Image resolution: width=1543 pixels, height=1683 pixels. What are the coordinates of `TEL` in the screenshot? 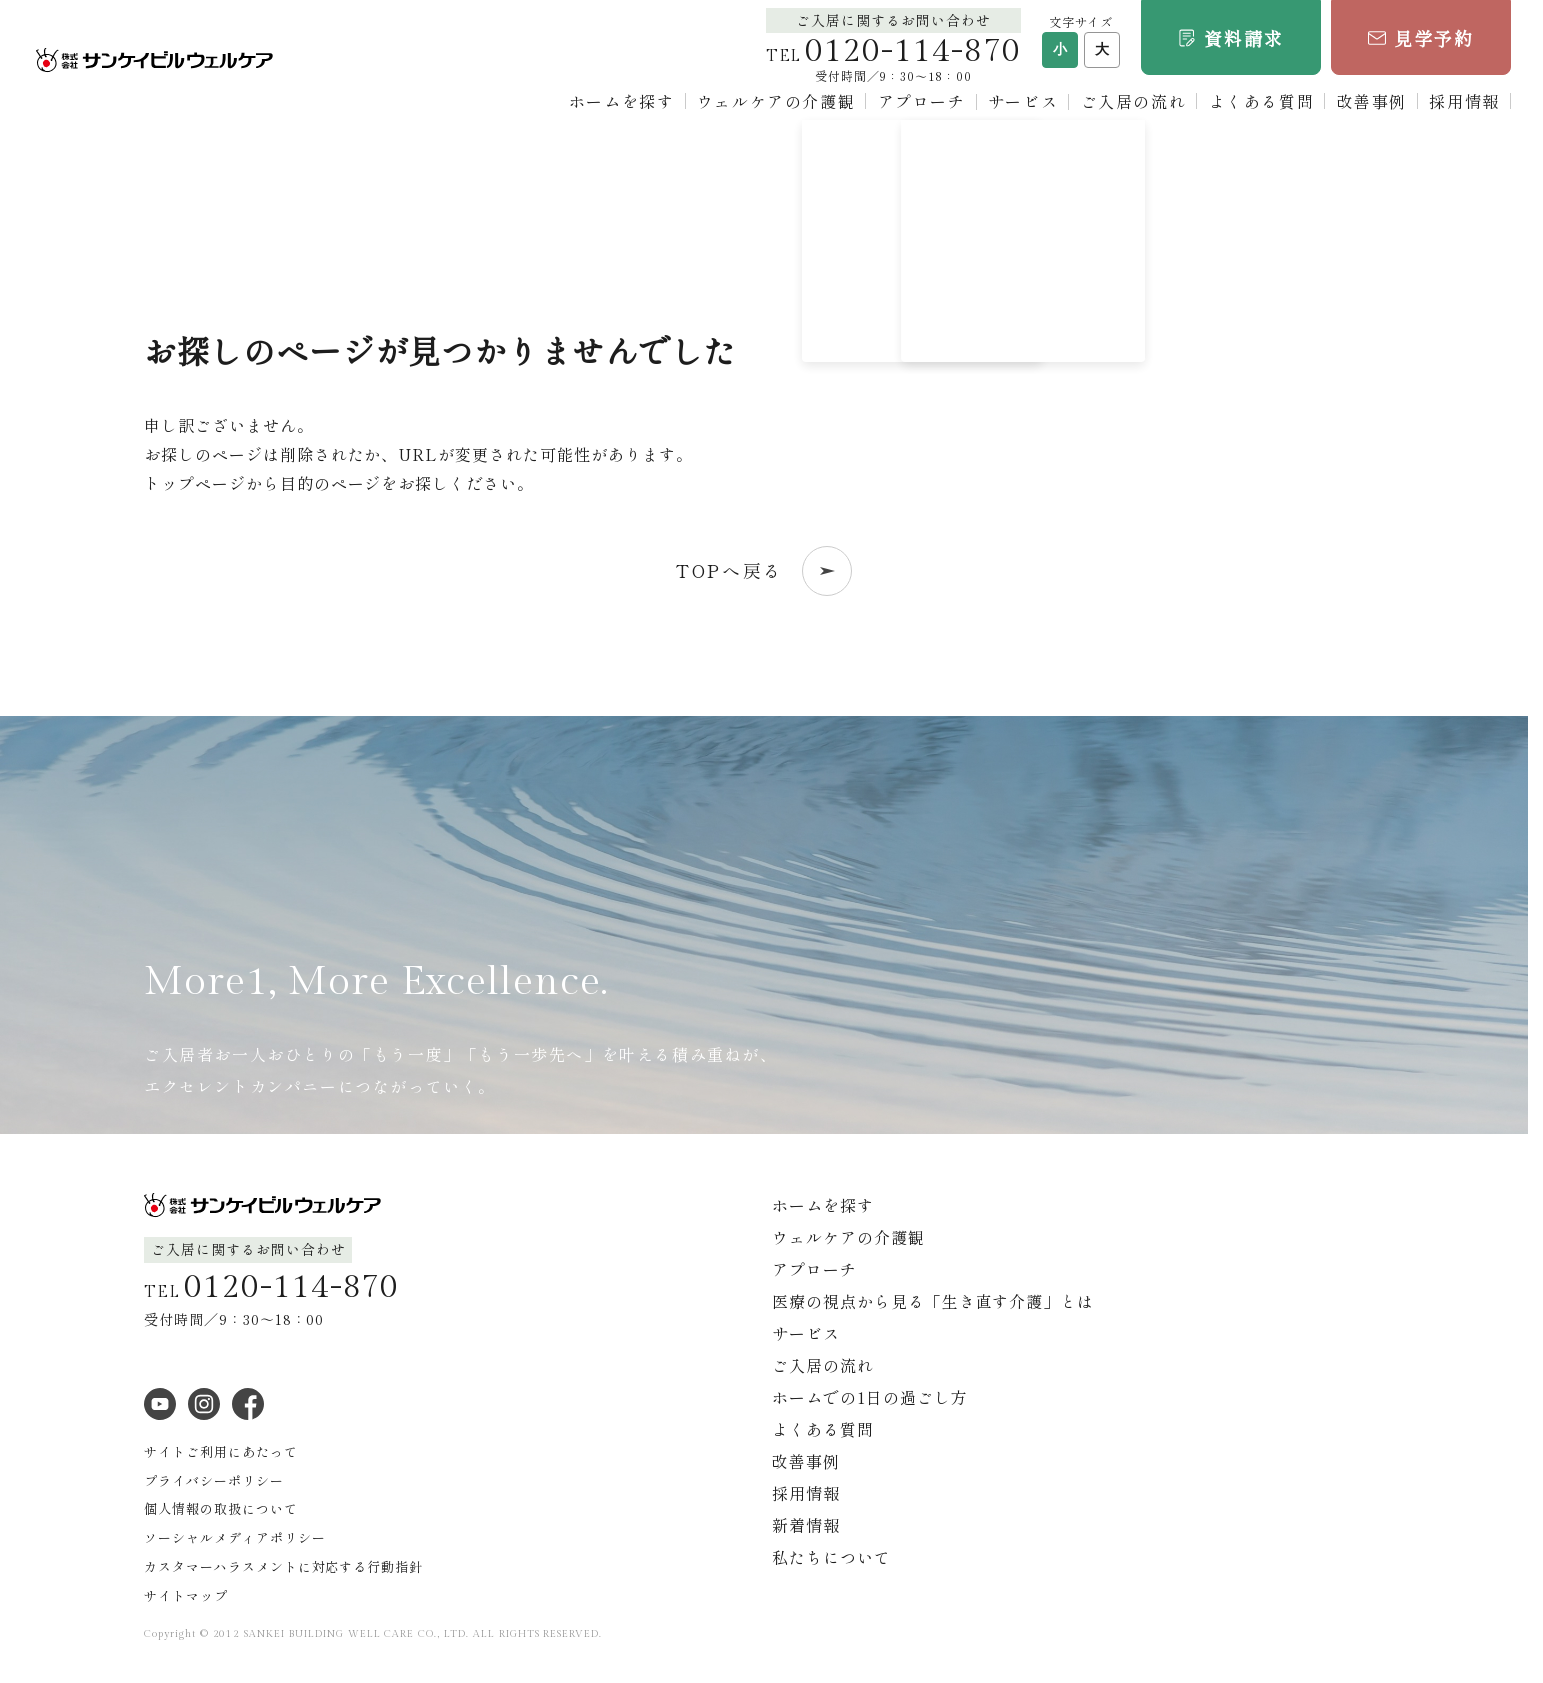 It's located at (893, 56).